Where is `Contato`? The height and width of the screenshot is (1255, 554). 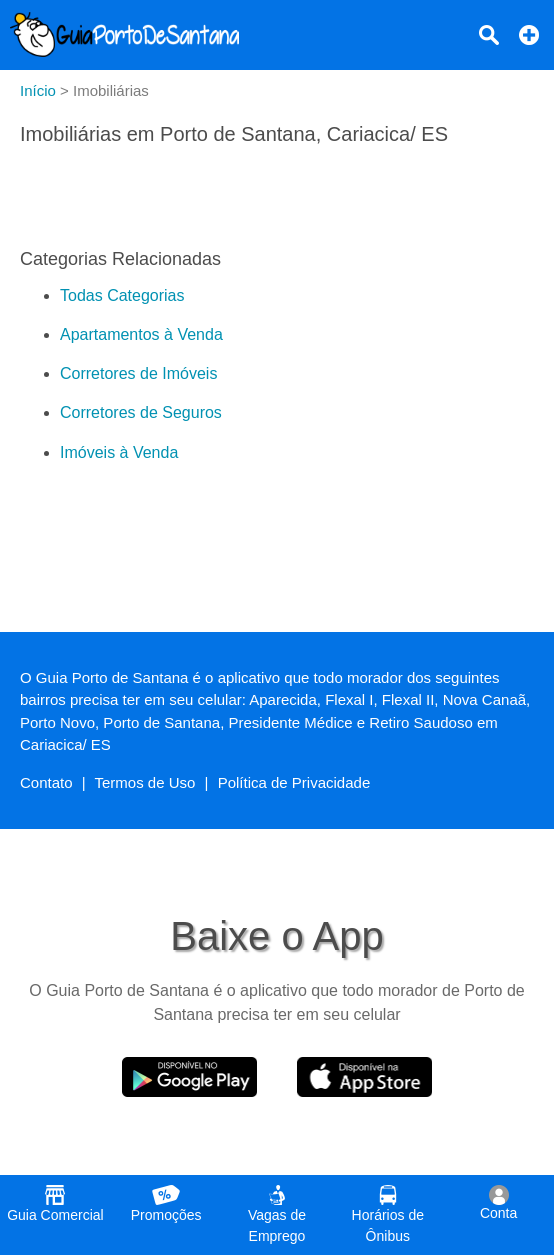
Contato is located at coordinates (46, 782).